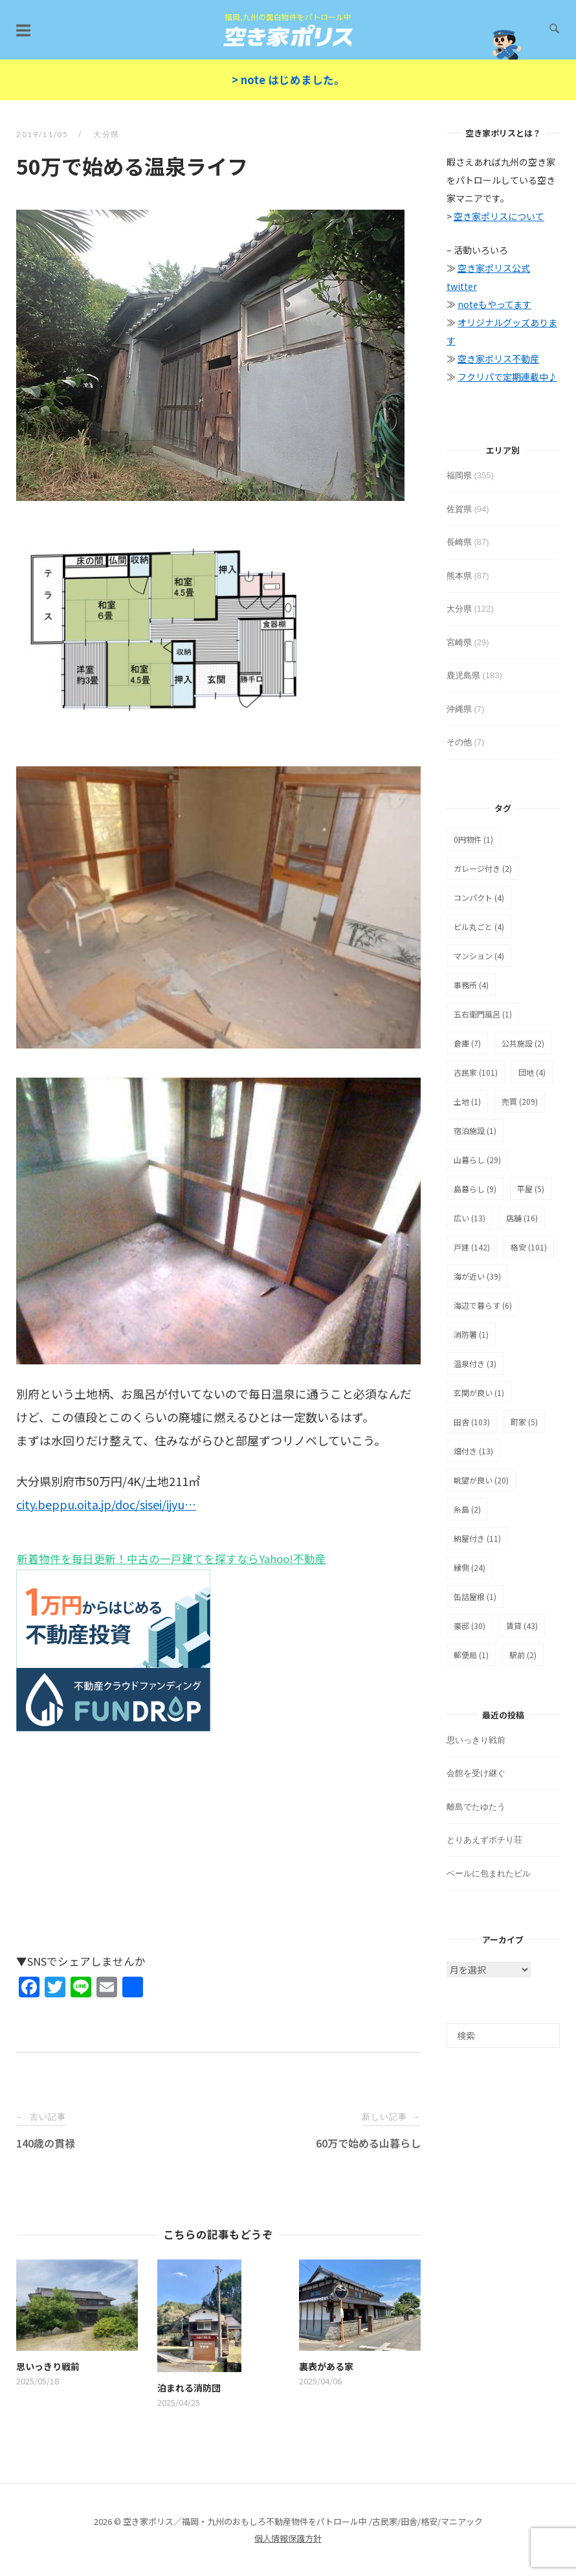 Image resolution: width=576 pixels, height=2576 pixels. What do you see at coordinates (477, 1159) in the screenshot?
I see `山暮らし [山暮らし (29個の項目)]` at bounding box center [477, 1159].